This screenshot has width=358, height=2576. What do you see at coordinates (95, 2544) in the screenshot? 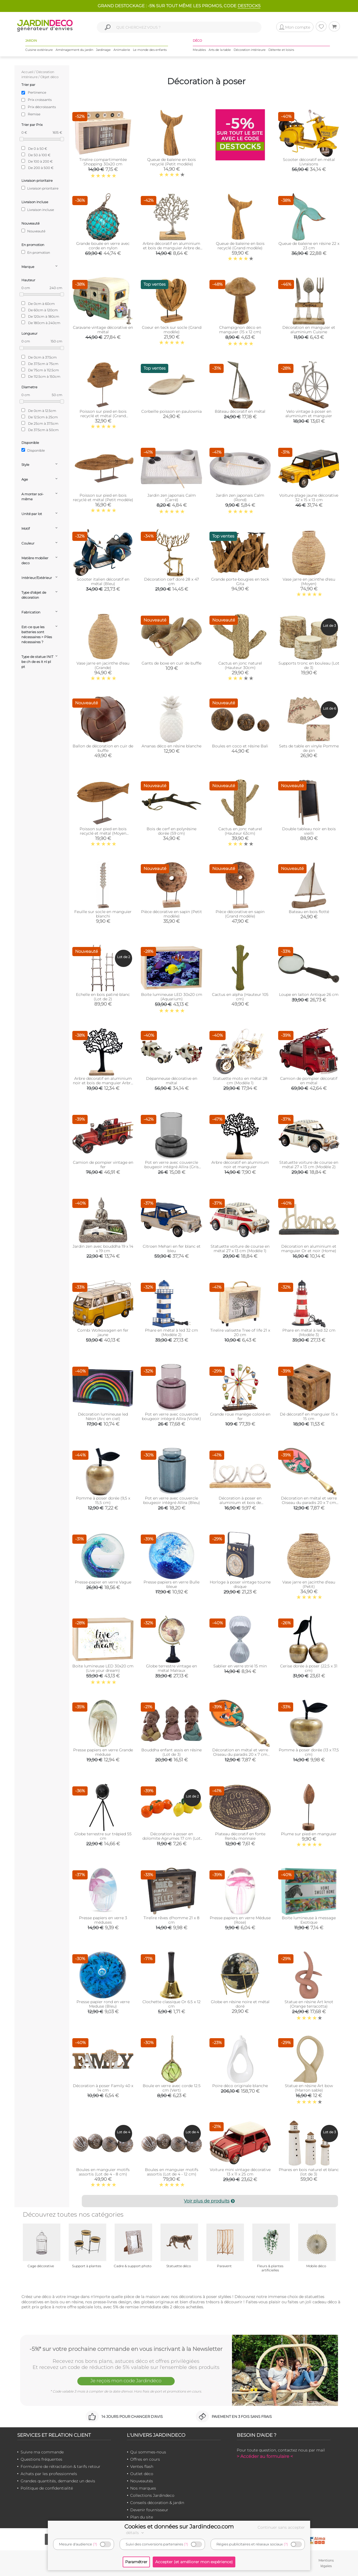
I see `(?)` at bounding box center [95, 2544].